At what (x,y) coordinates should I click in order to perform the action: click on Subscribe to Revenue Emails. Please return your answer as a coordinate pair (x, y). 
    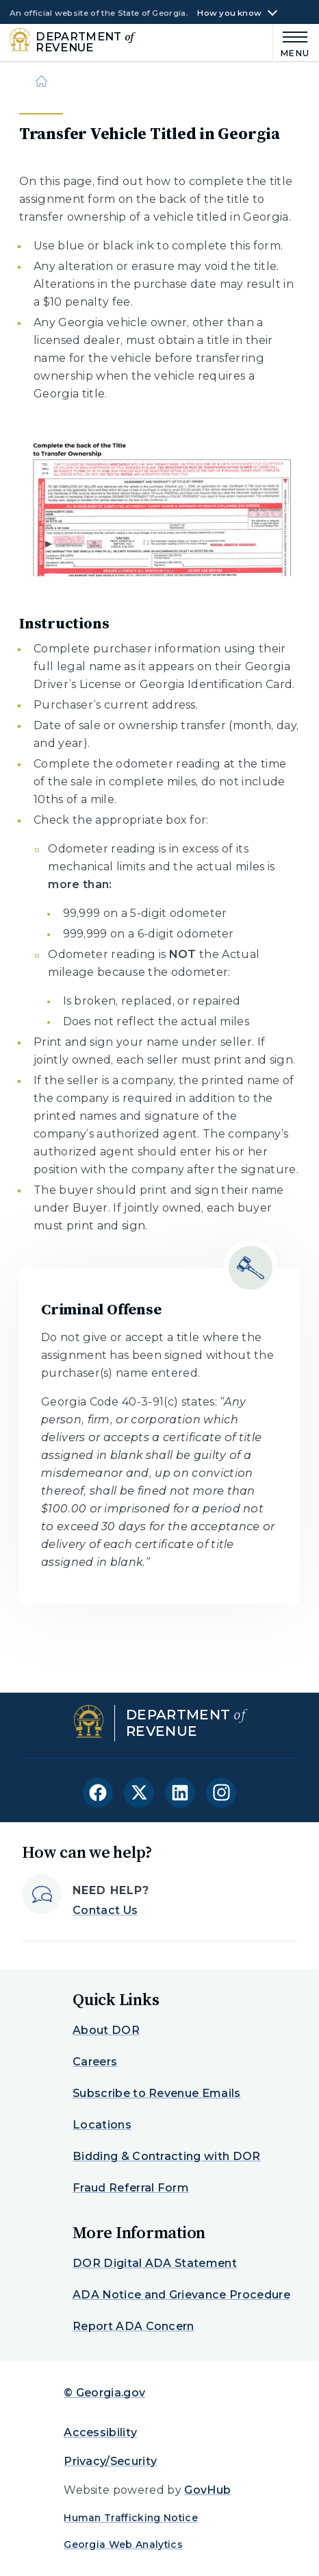
    Looking at the image, I should click on (157, 2093).